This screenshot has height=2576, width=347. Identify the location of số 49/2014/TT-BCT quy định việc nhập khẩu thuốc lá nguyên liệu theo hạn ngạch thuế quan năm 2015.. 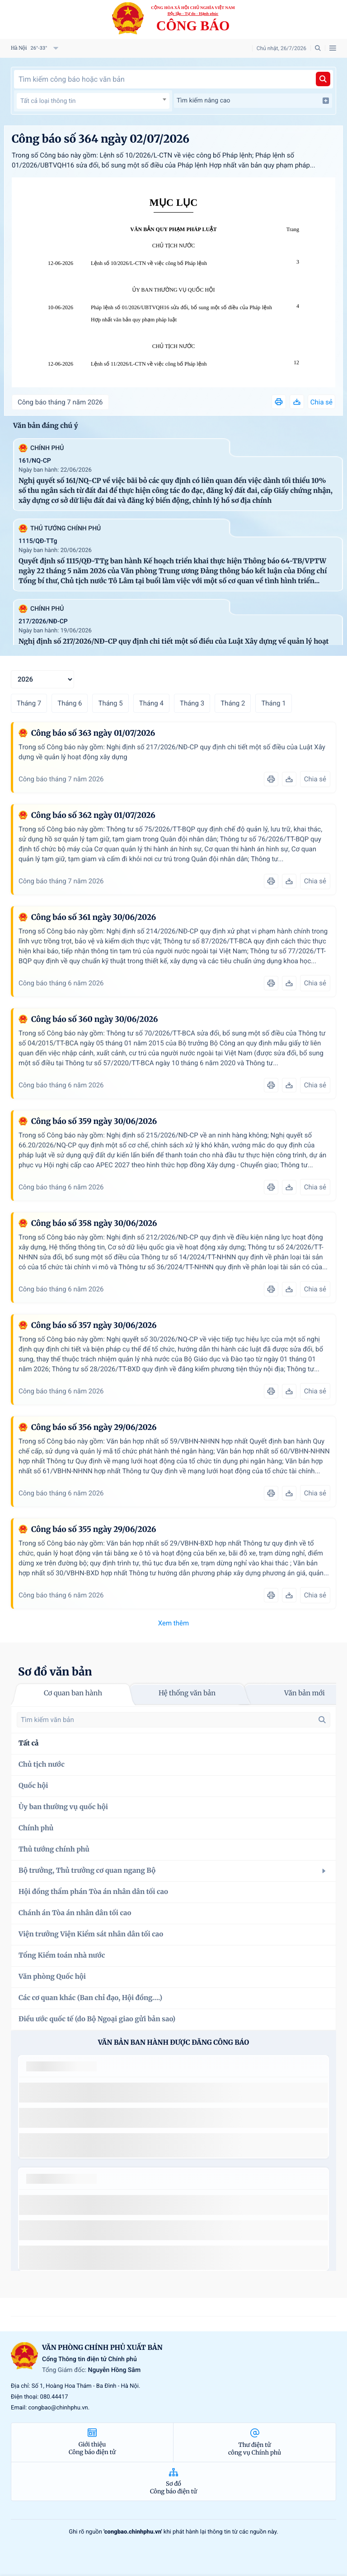
(170, 2092).